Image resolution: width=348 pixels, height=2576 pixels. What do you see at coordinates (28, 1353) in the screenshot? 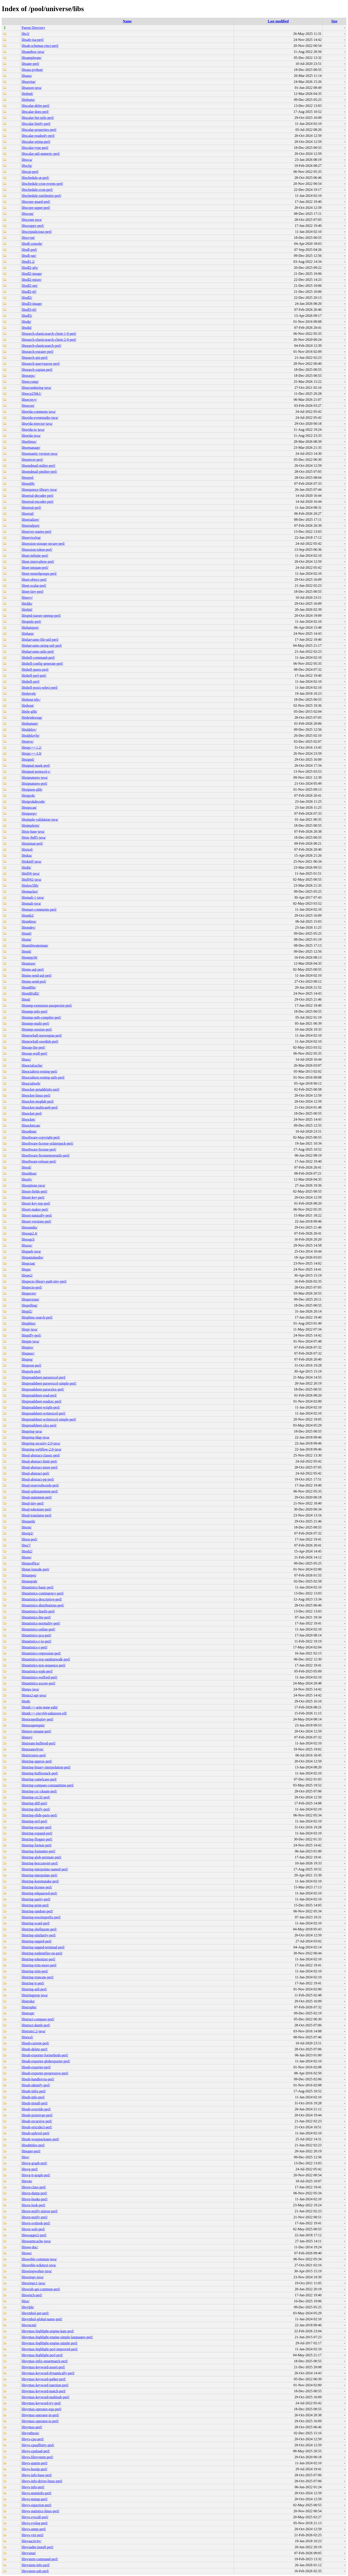
I see `libspnav/` at bounding box center [28, 1353].